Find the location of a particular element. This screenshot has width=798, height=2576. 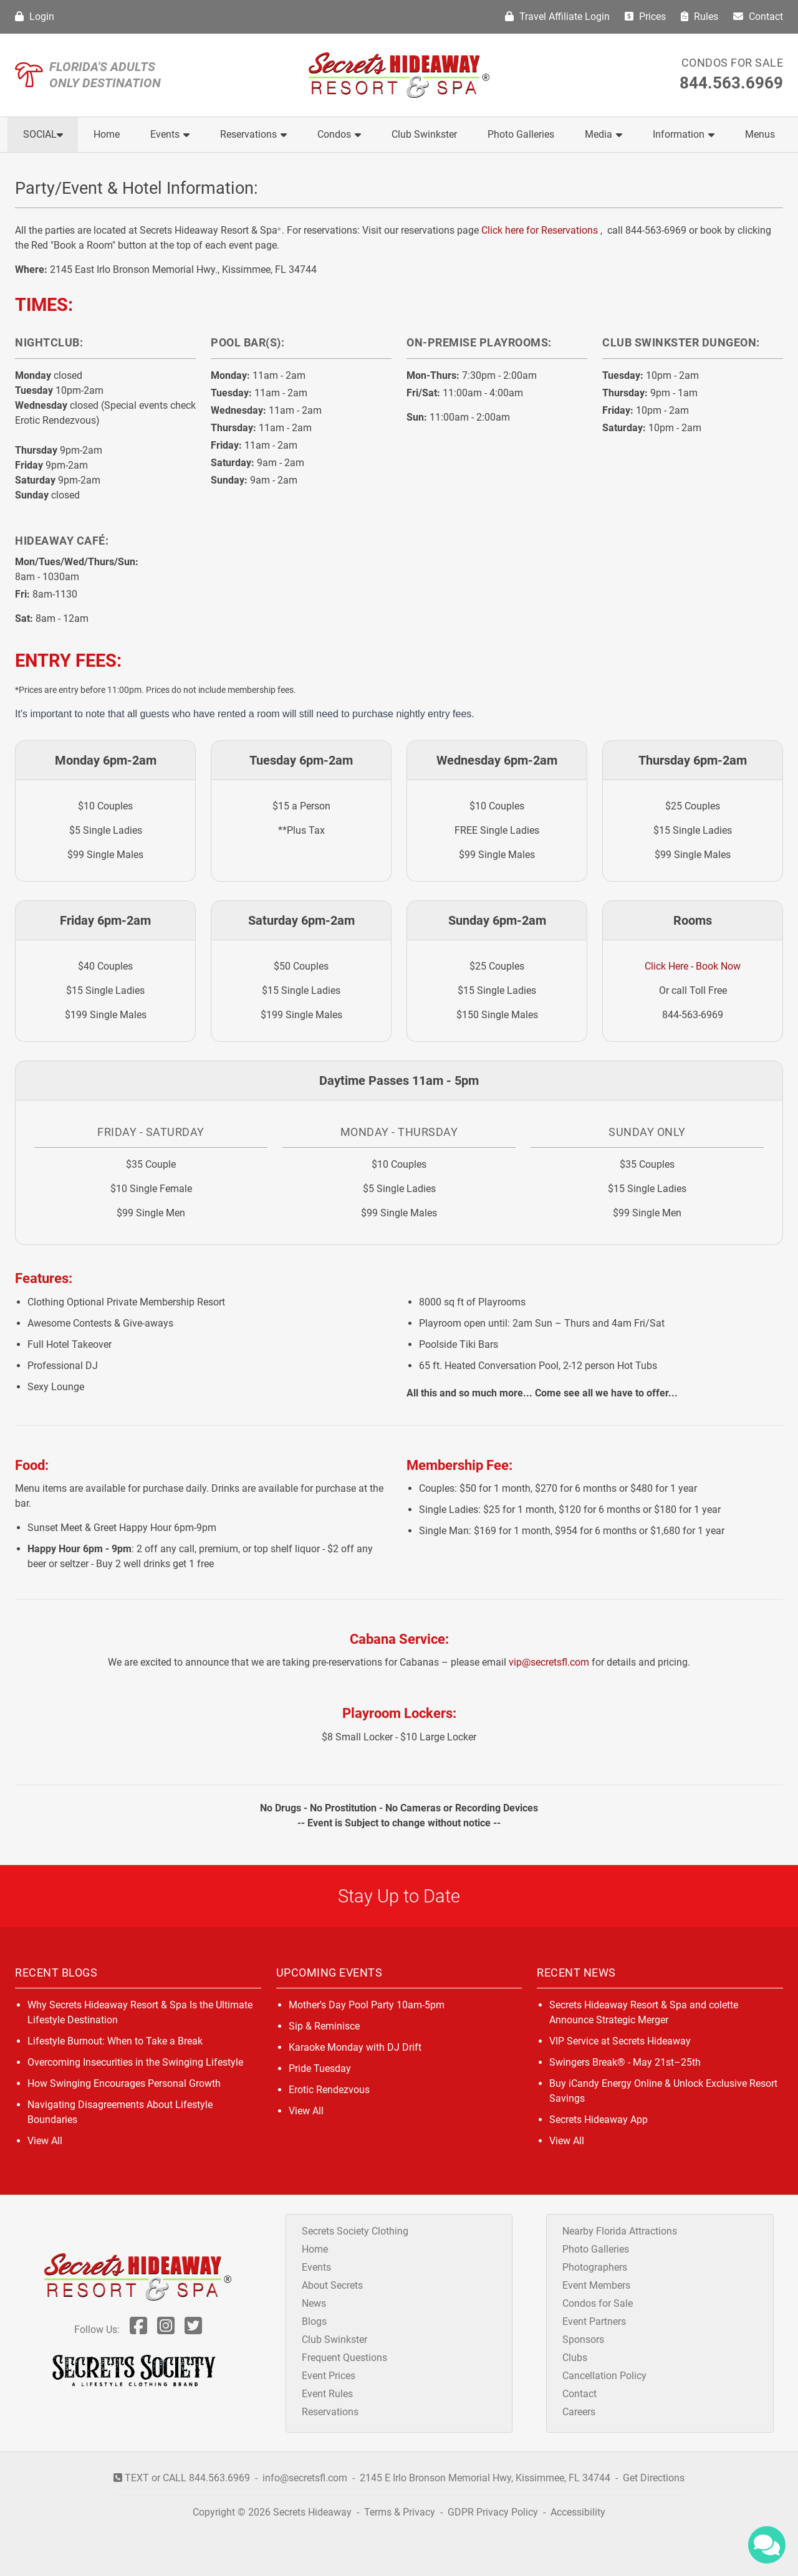

Lifestyle Burnout: When to Take a Break is located at coordinates (115, 2041).